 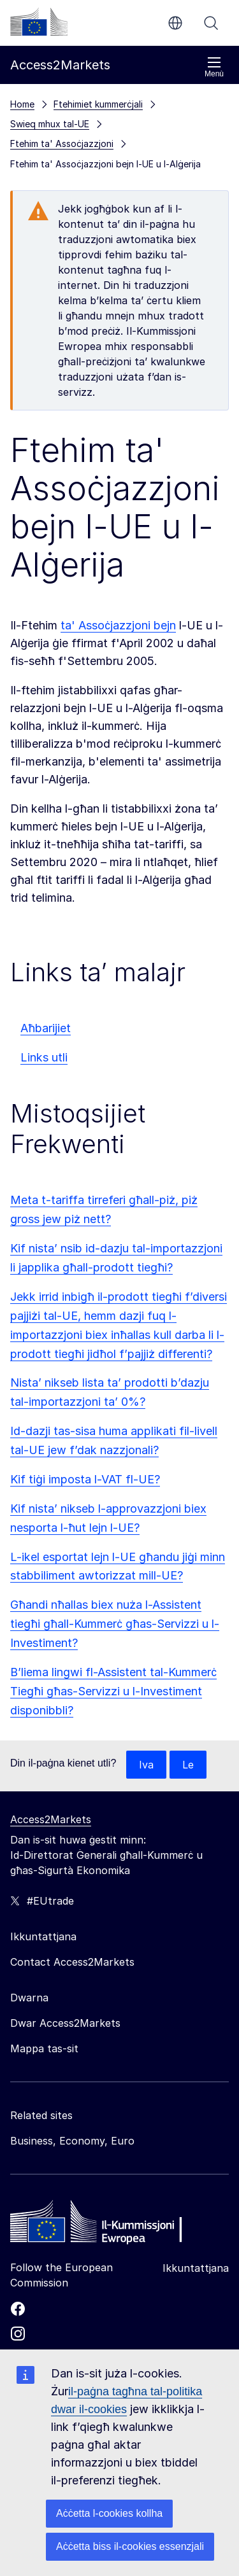 What do you see at coordinates (44, 2048) in the screenshot?
I see `Mappa tas-sit` at bounding box center [44, 2048].